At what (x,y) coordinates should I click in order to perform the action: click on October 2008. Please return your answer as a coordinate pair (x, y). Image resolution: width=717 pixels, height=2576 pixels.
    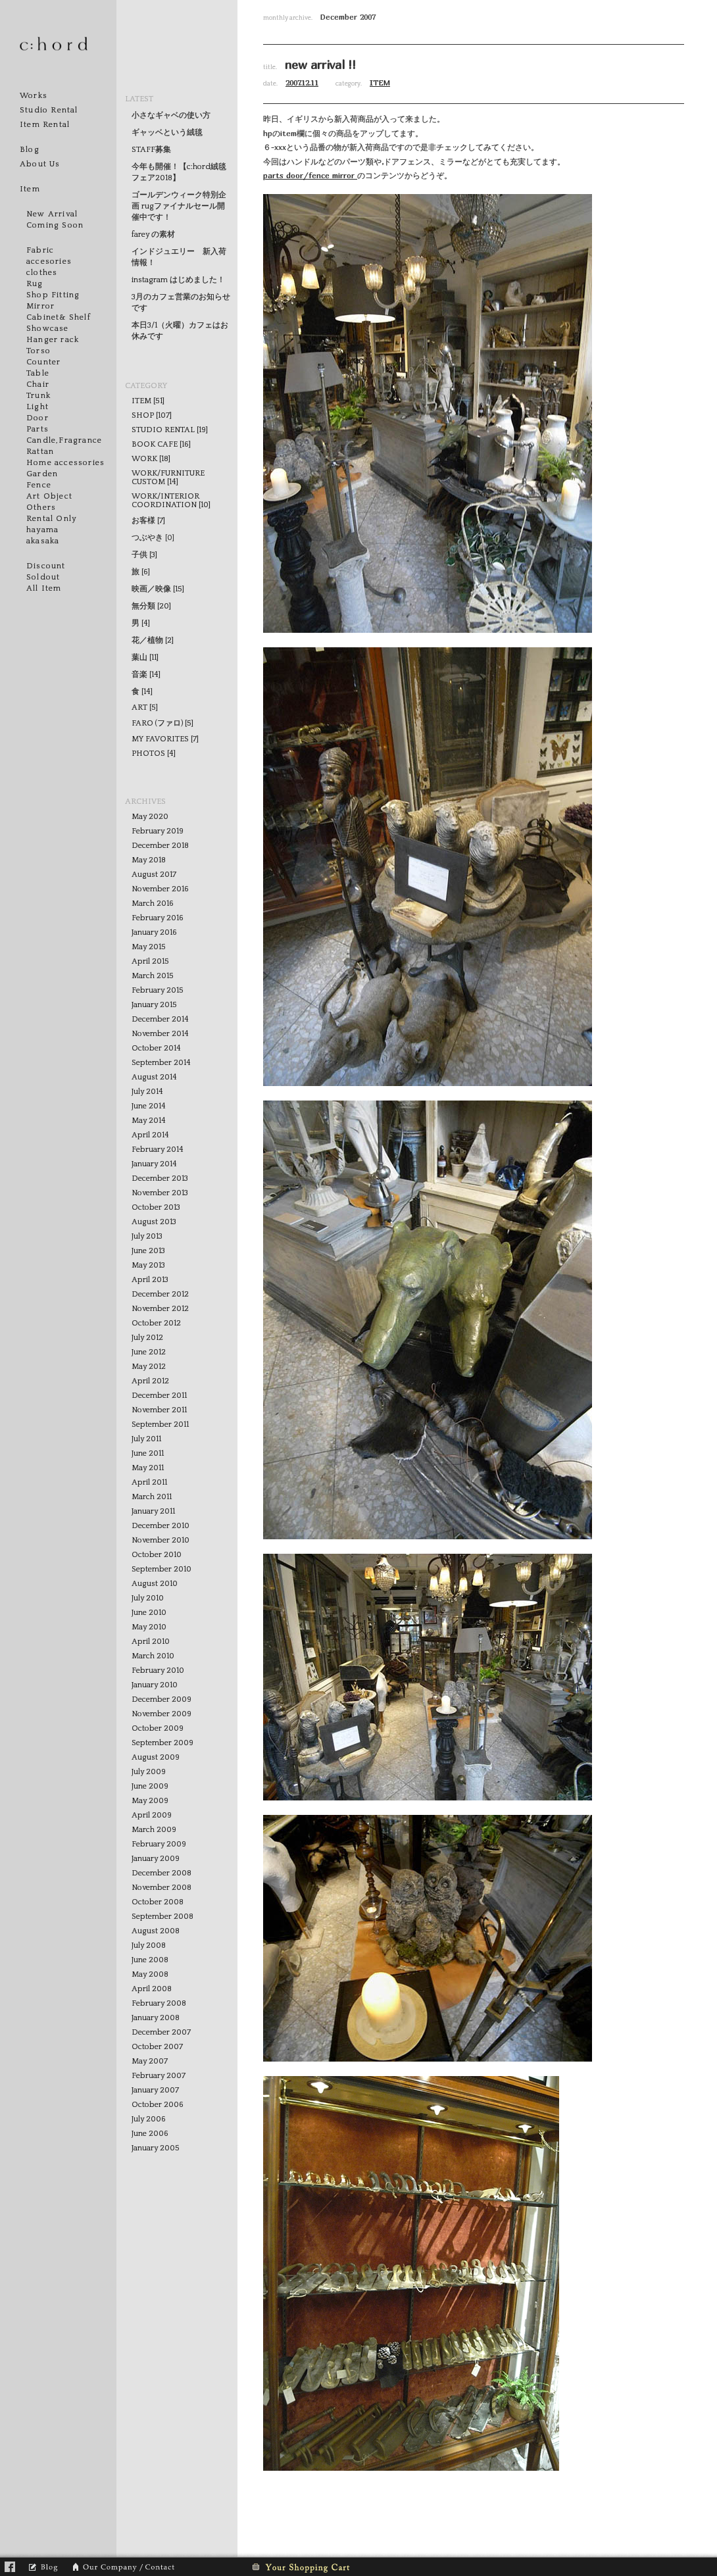
    Looking at the image, I should click on (158, 1902).